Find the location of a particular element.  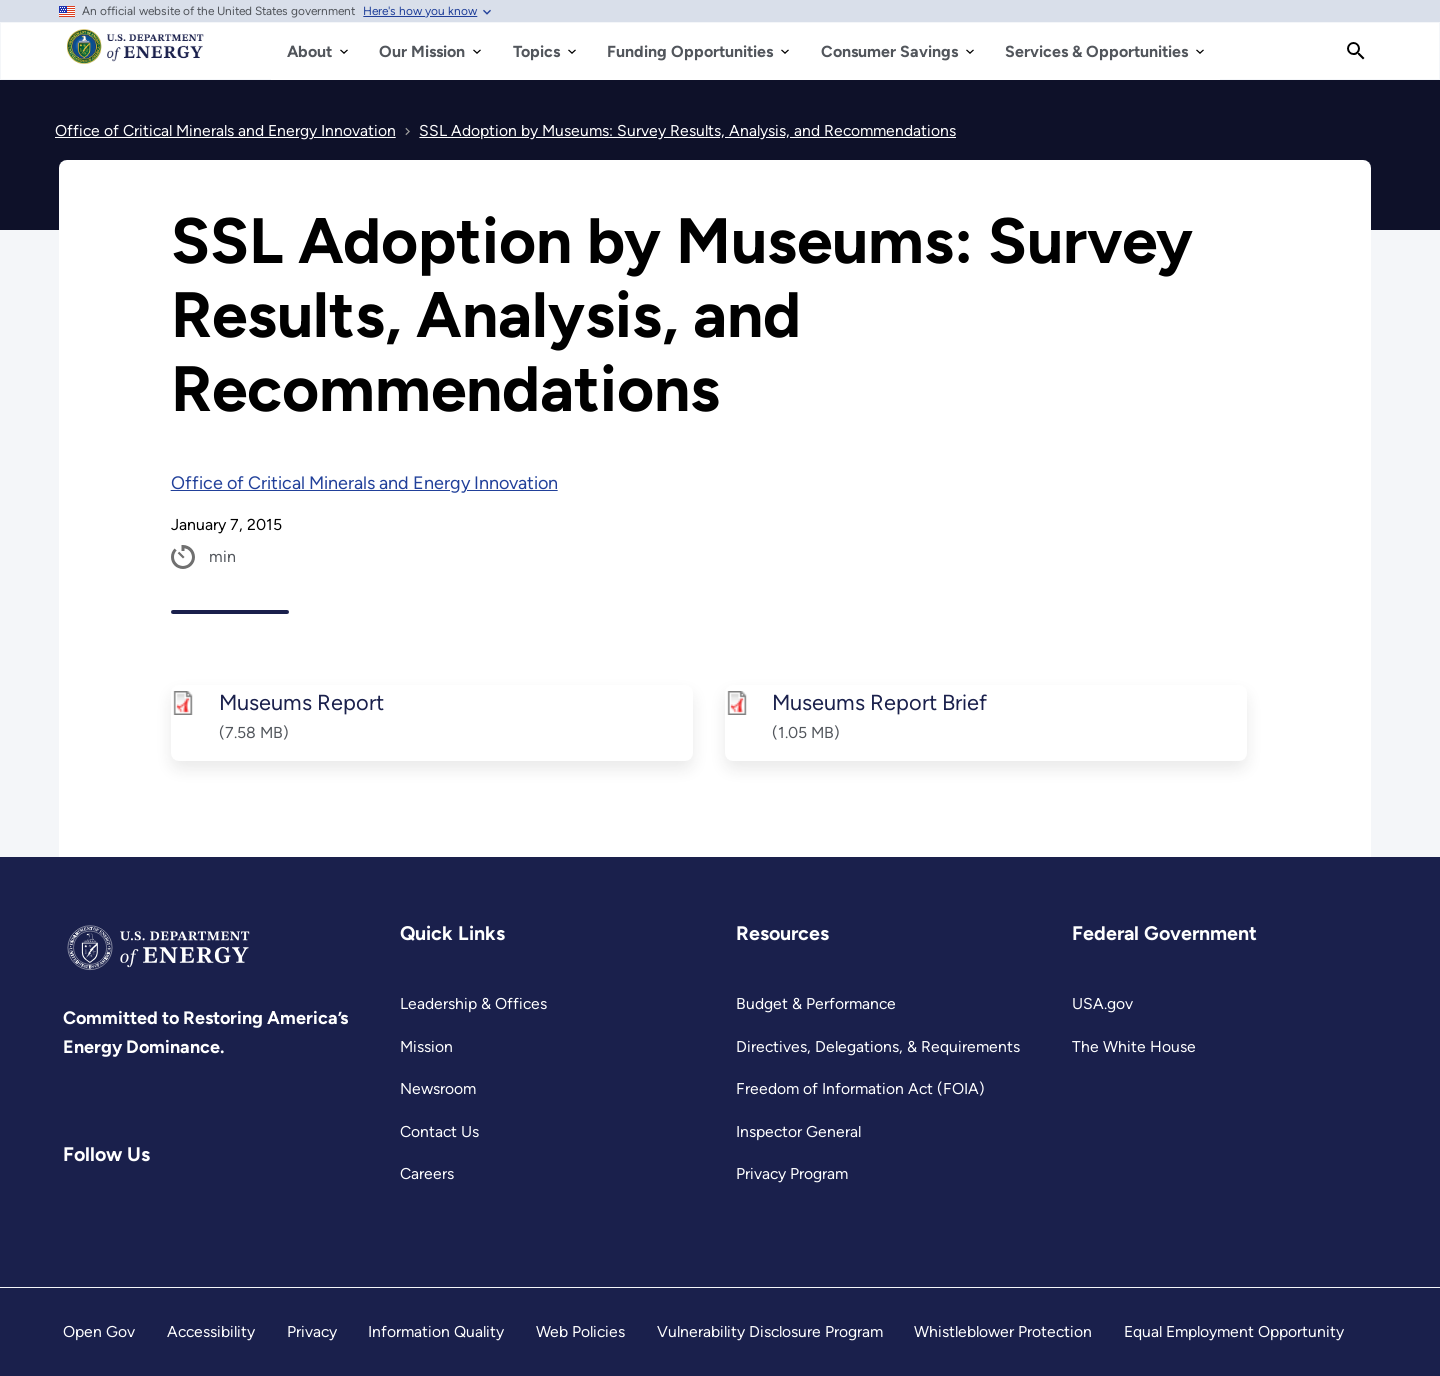

Open Gov is located at coordinates (99, 1331).